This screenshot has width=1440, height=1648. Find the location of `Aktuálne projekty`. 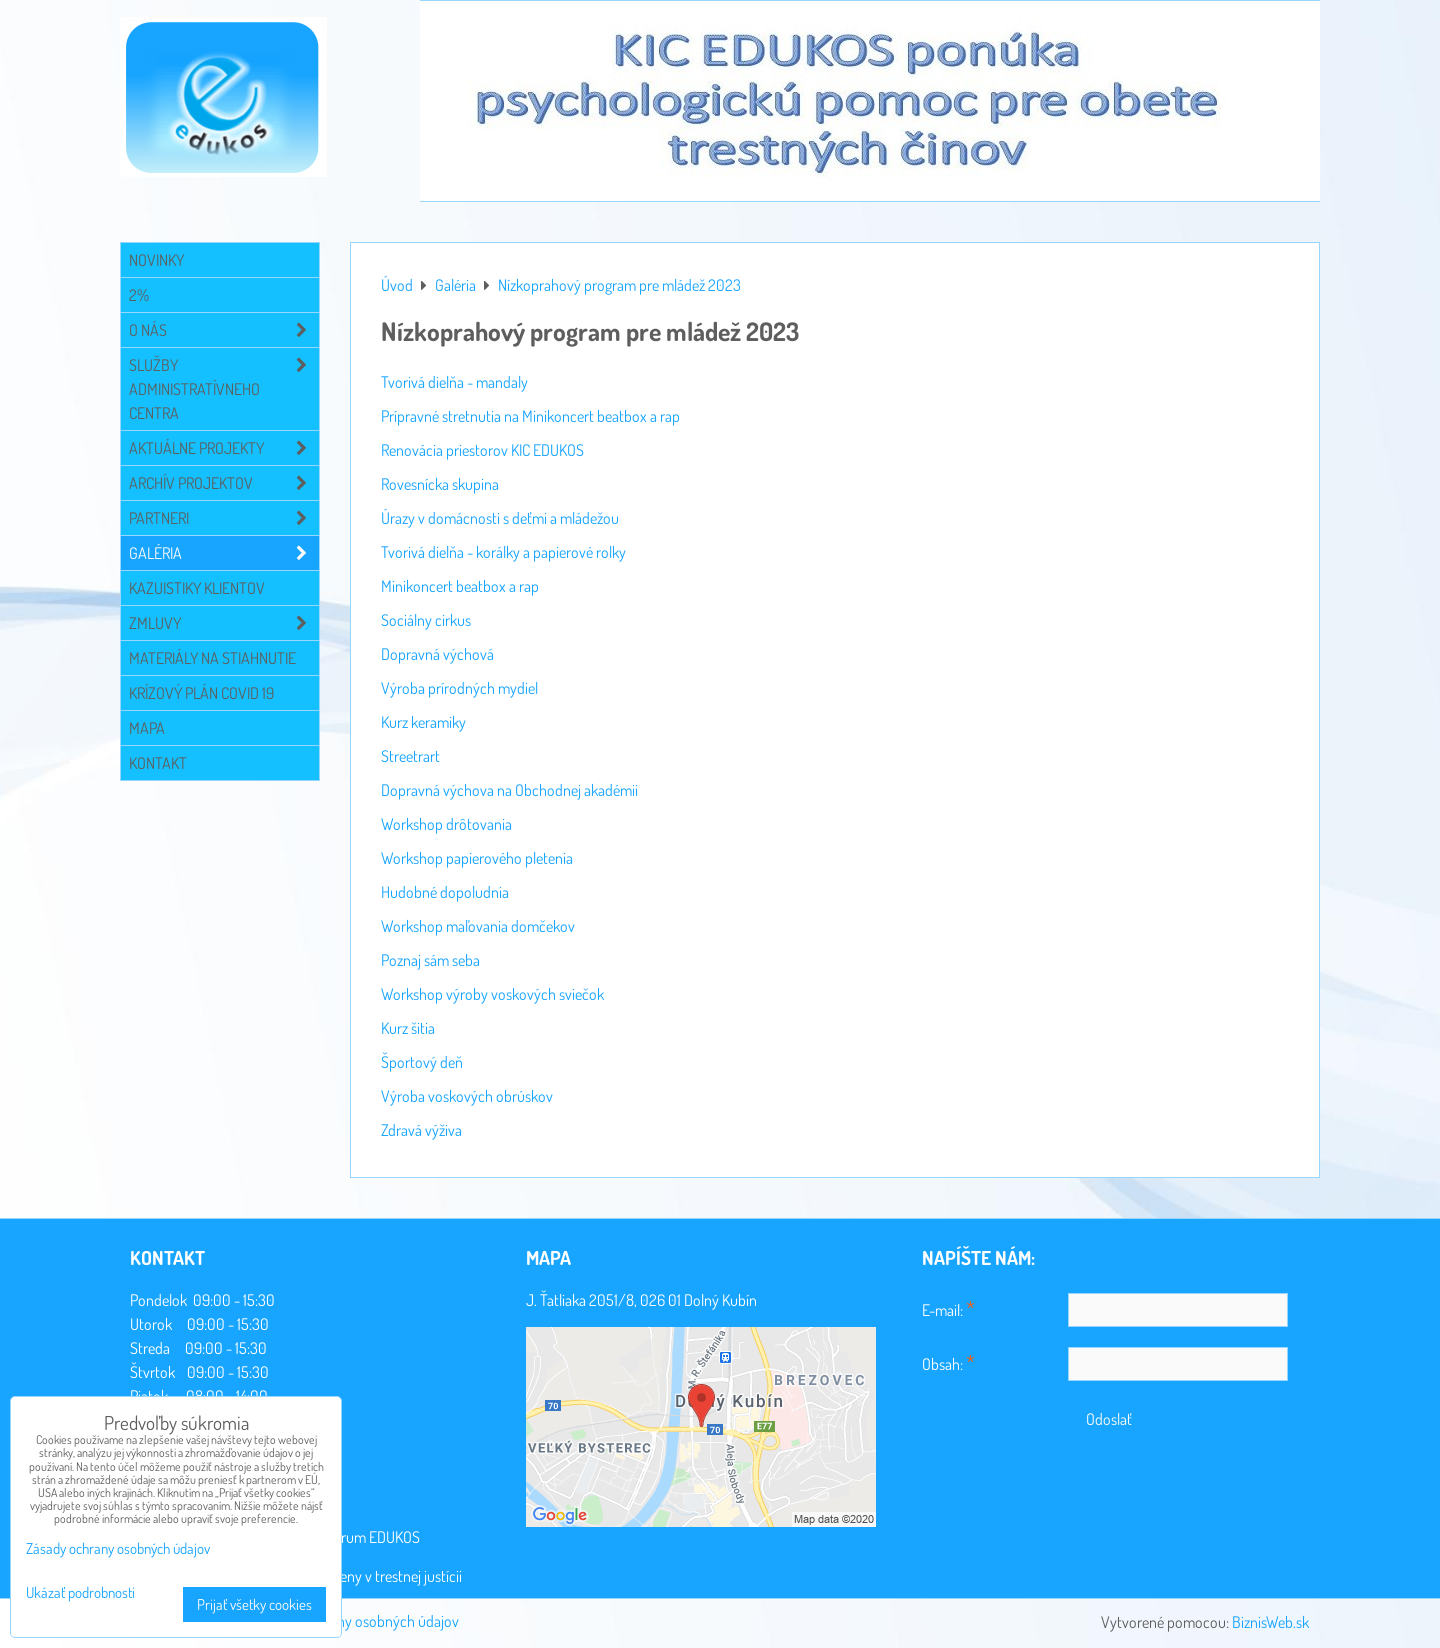

Aktuálne projekty is located at coordinates (224, 448).